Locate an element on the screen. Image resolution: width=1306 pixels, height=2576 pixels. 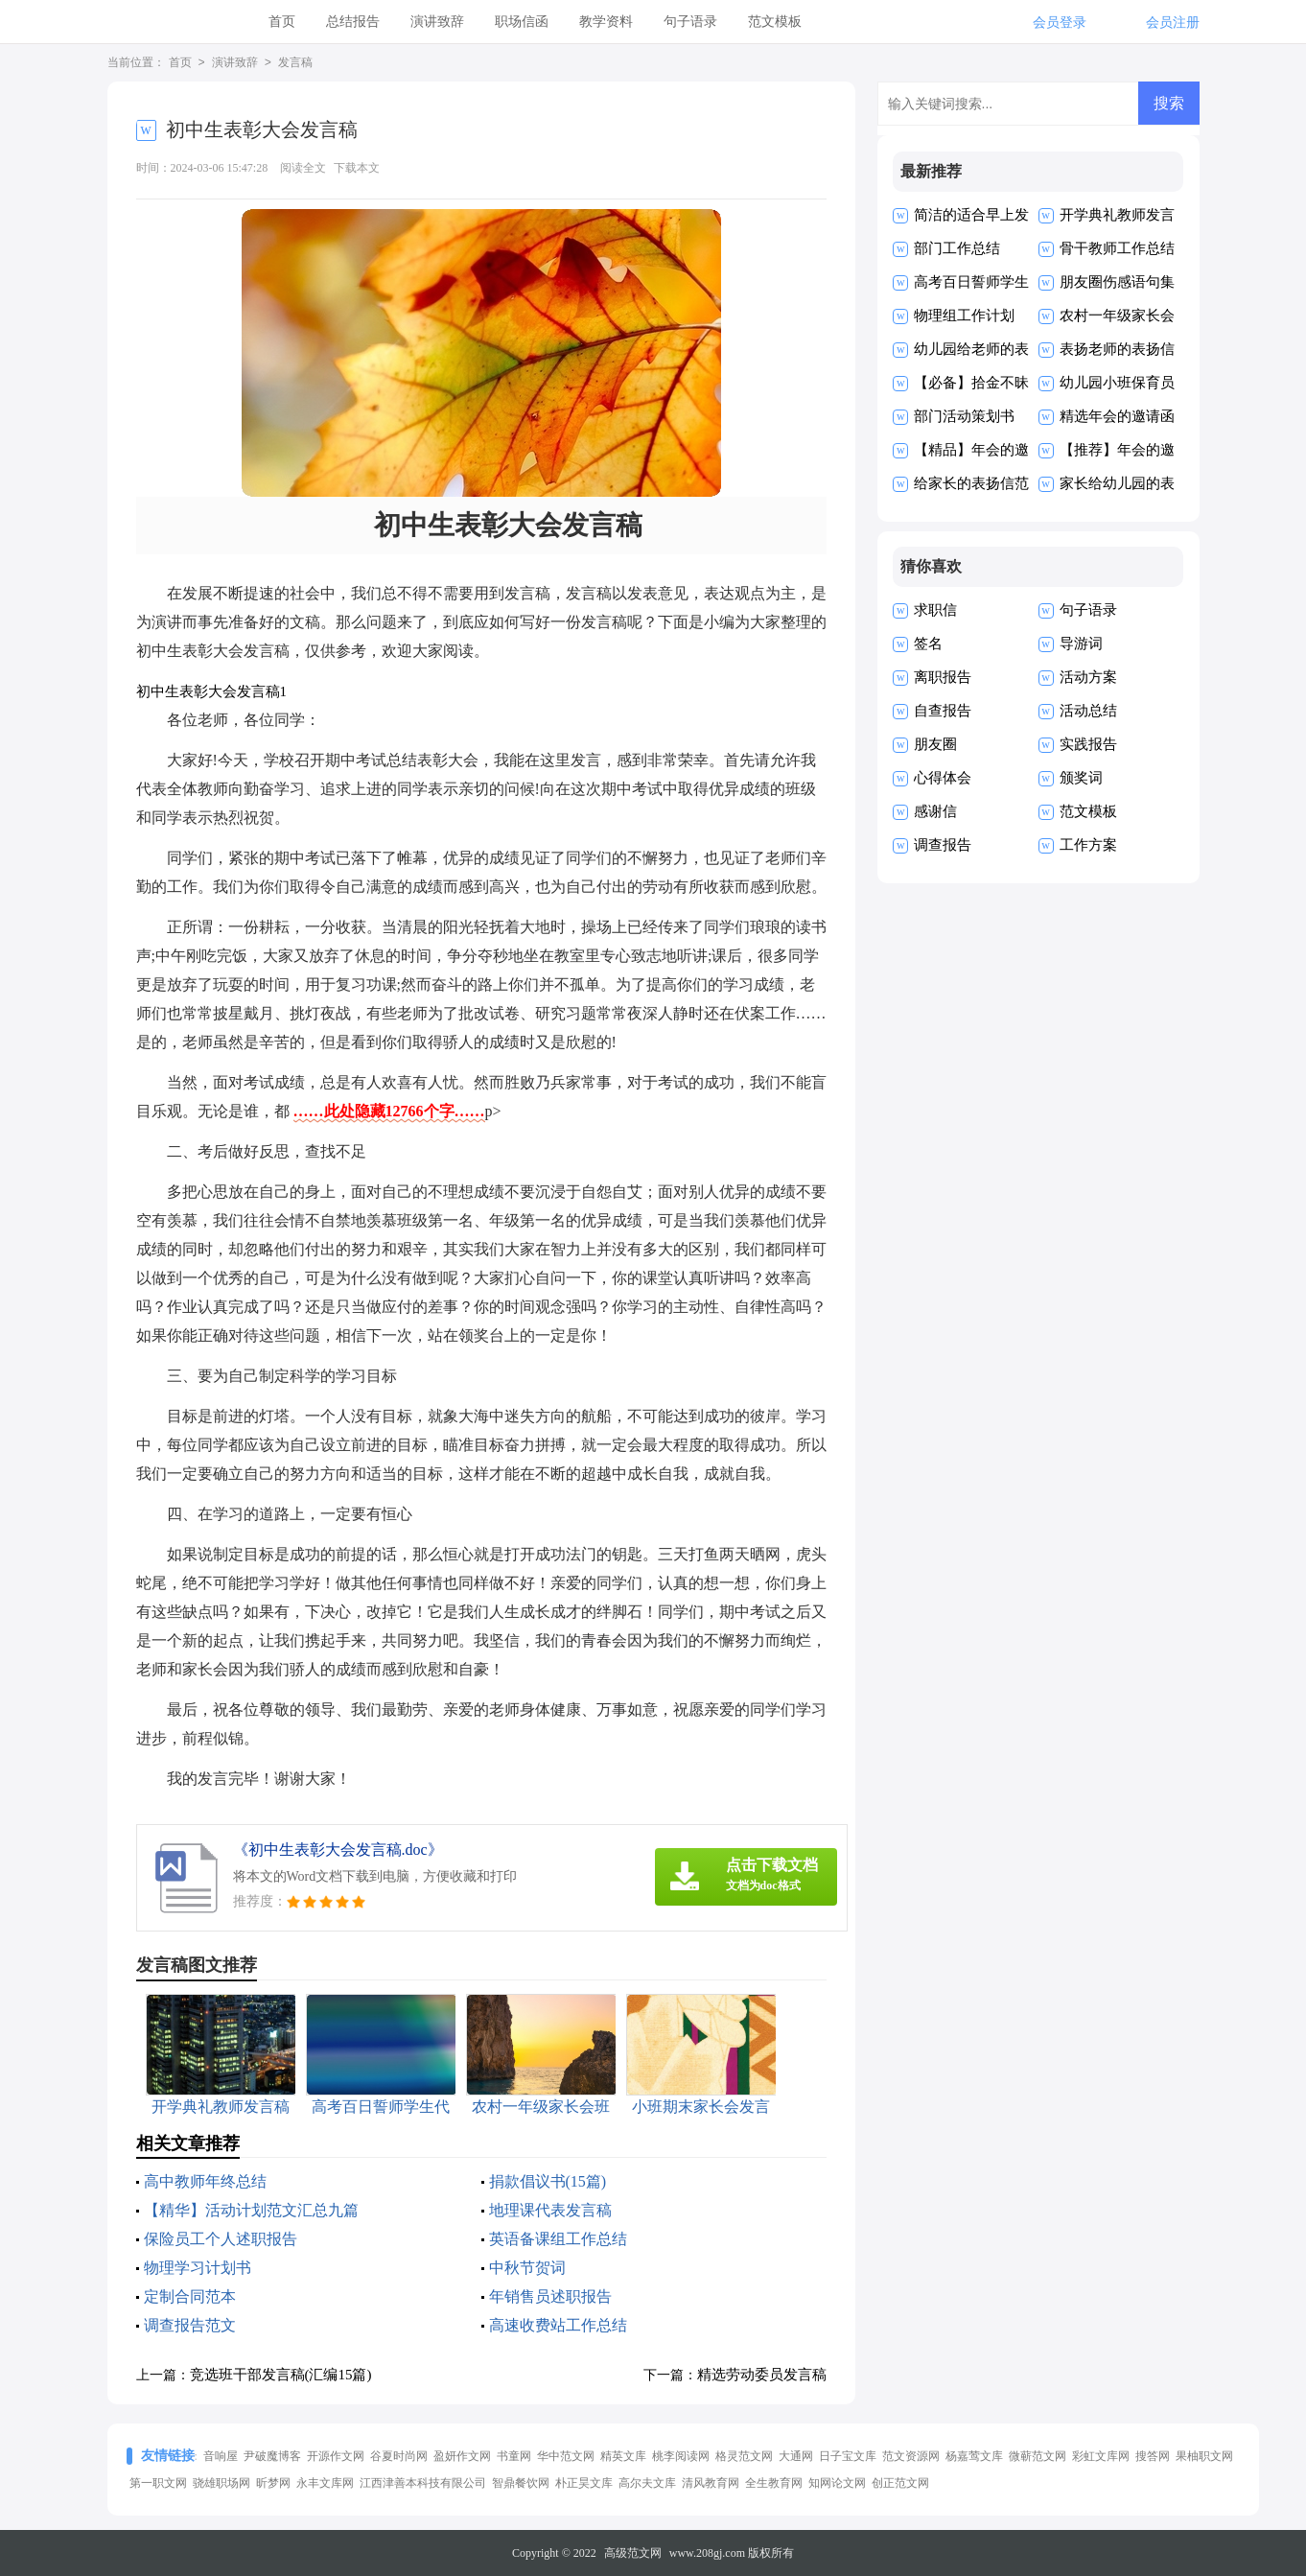
果柚职文网 is located at coordinates (1204, 2456).